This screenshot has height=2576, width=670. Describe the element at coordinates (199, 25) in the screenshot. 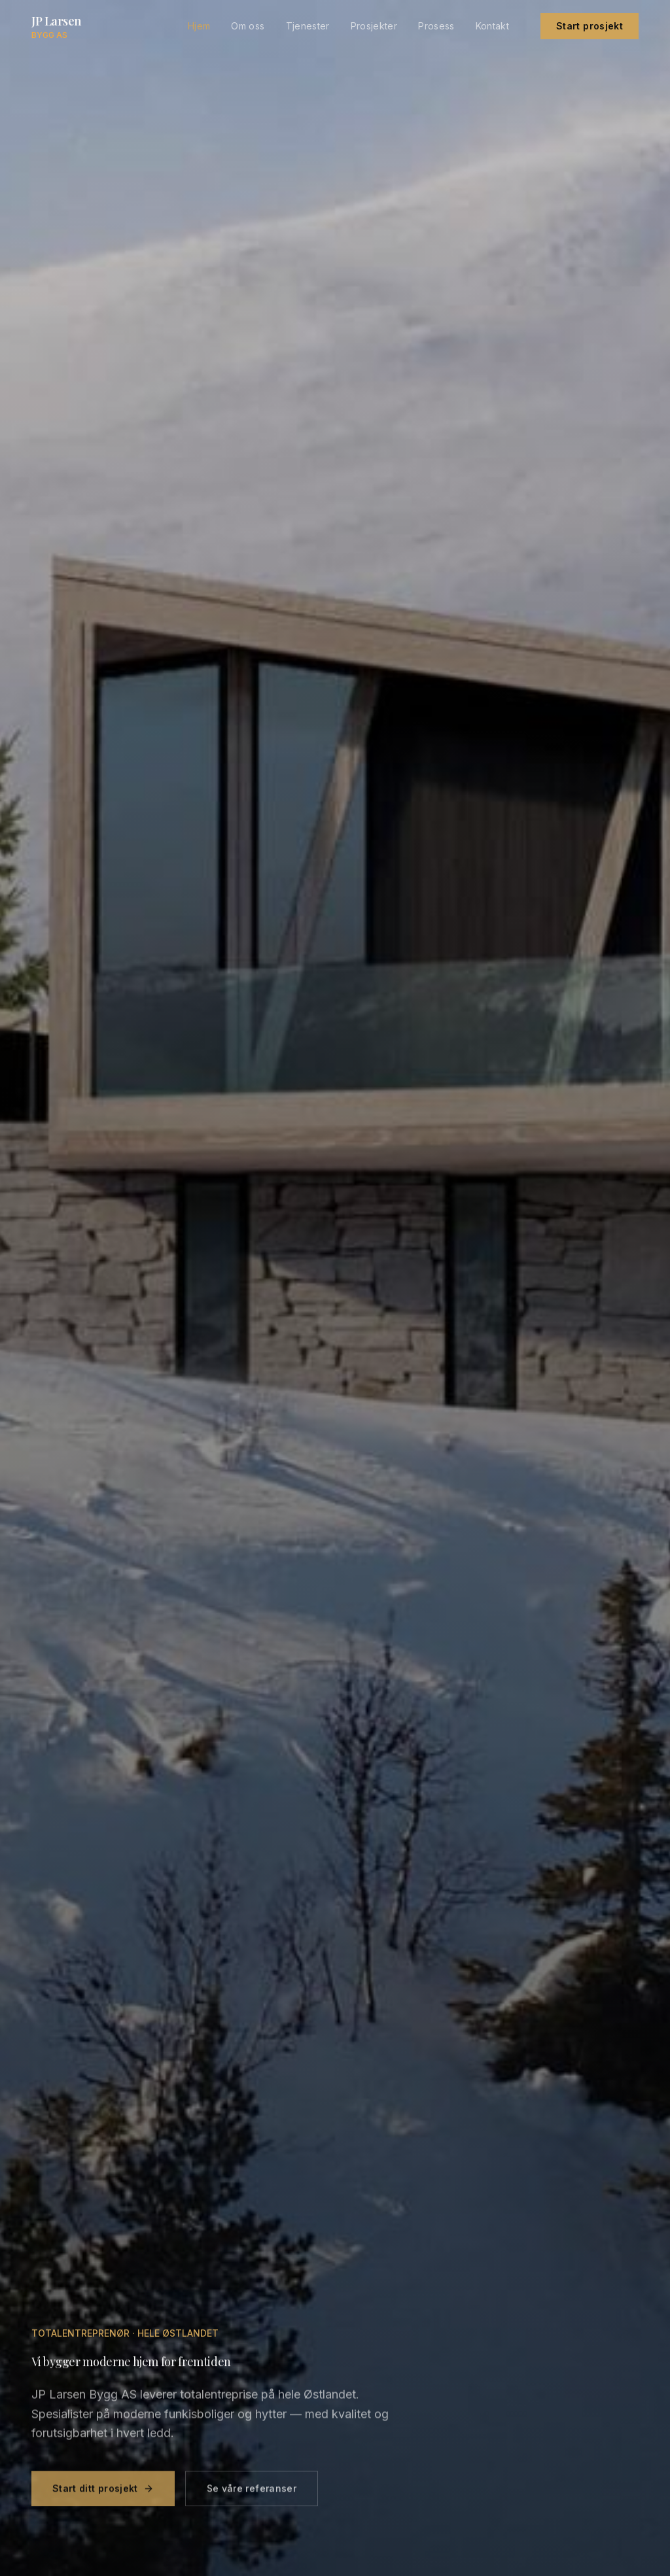

I see `Hjem` at that location.